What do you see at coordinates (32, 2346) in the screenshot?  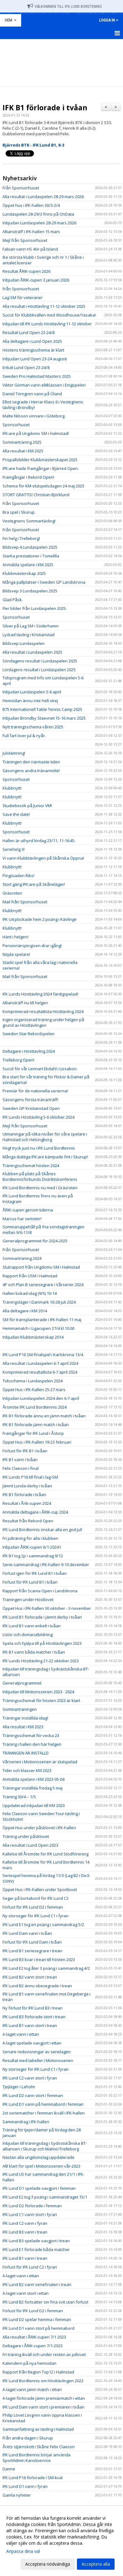 I see `Deltagare i ÅRIK-cupen 7/1-2023` at bounding box center [32, 2346].